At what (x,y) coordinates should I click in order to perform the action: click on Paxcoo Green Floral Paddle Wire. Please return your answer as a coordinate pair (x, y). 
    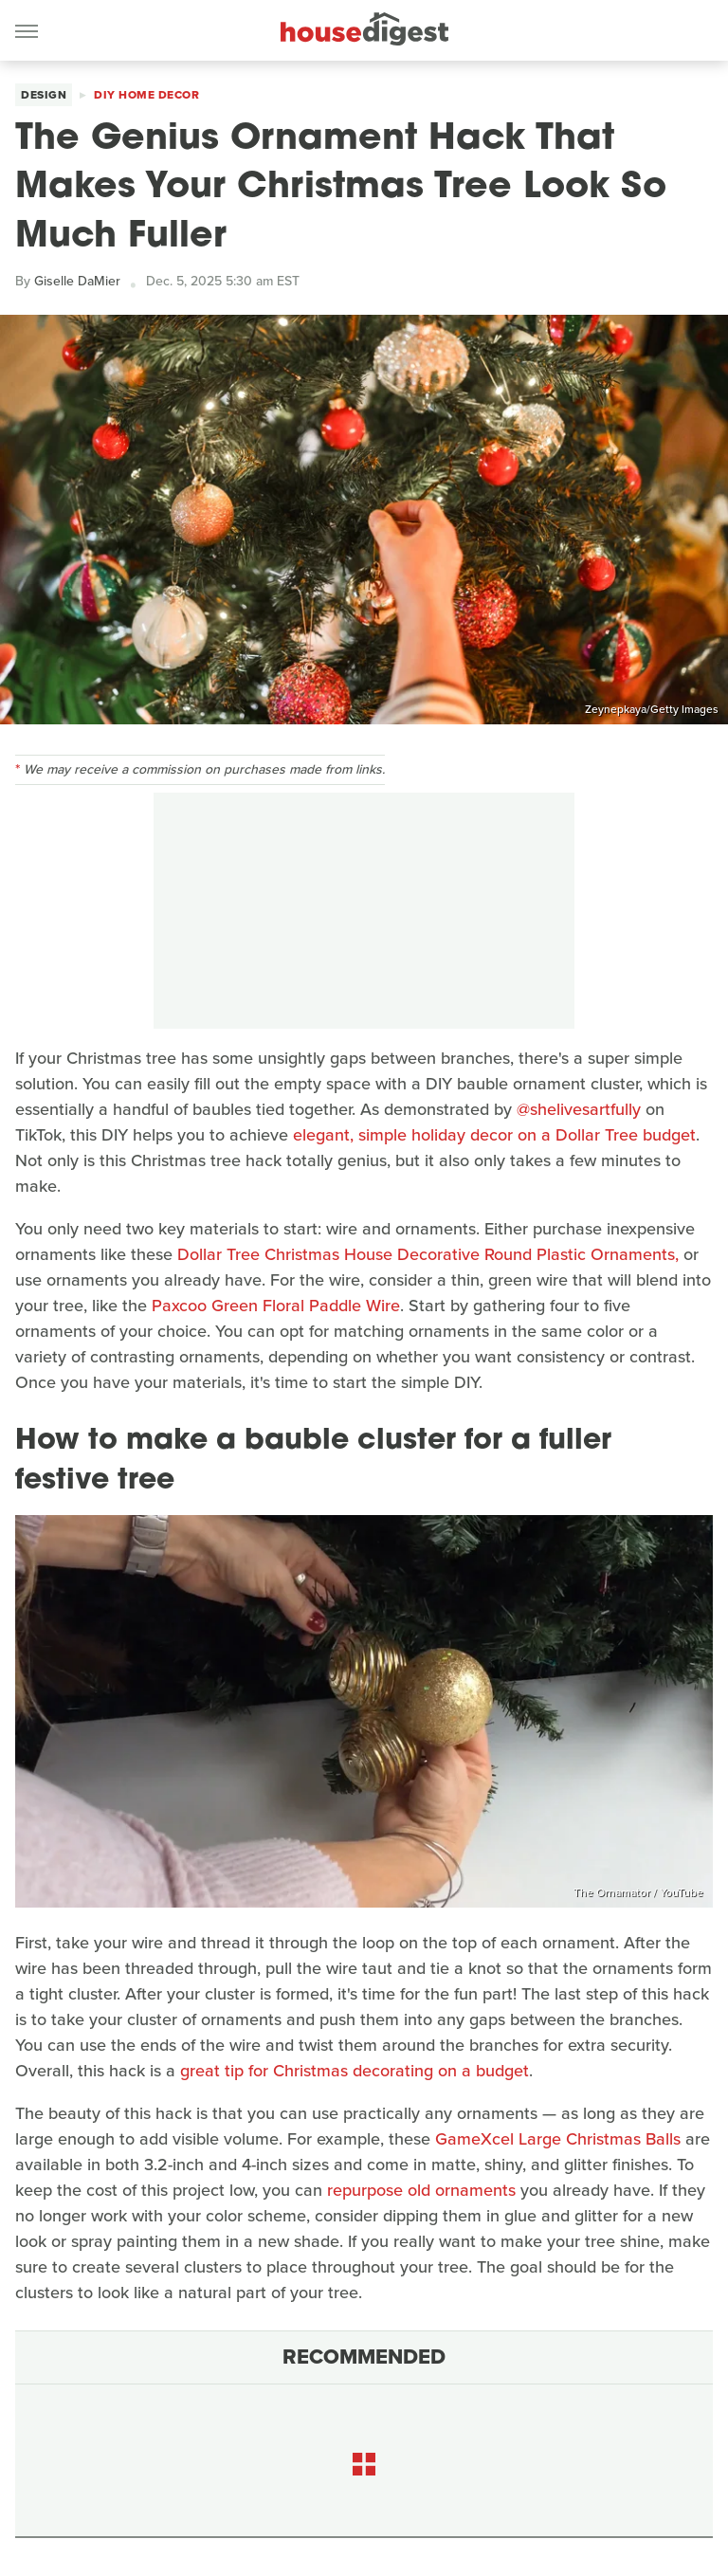
    Looking at the image, I should click on (276, 1305).